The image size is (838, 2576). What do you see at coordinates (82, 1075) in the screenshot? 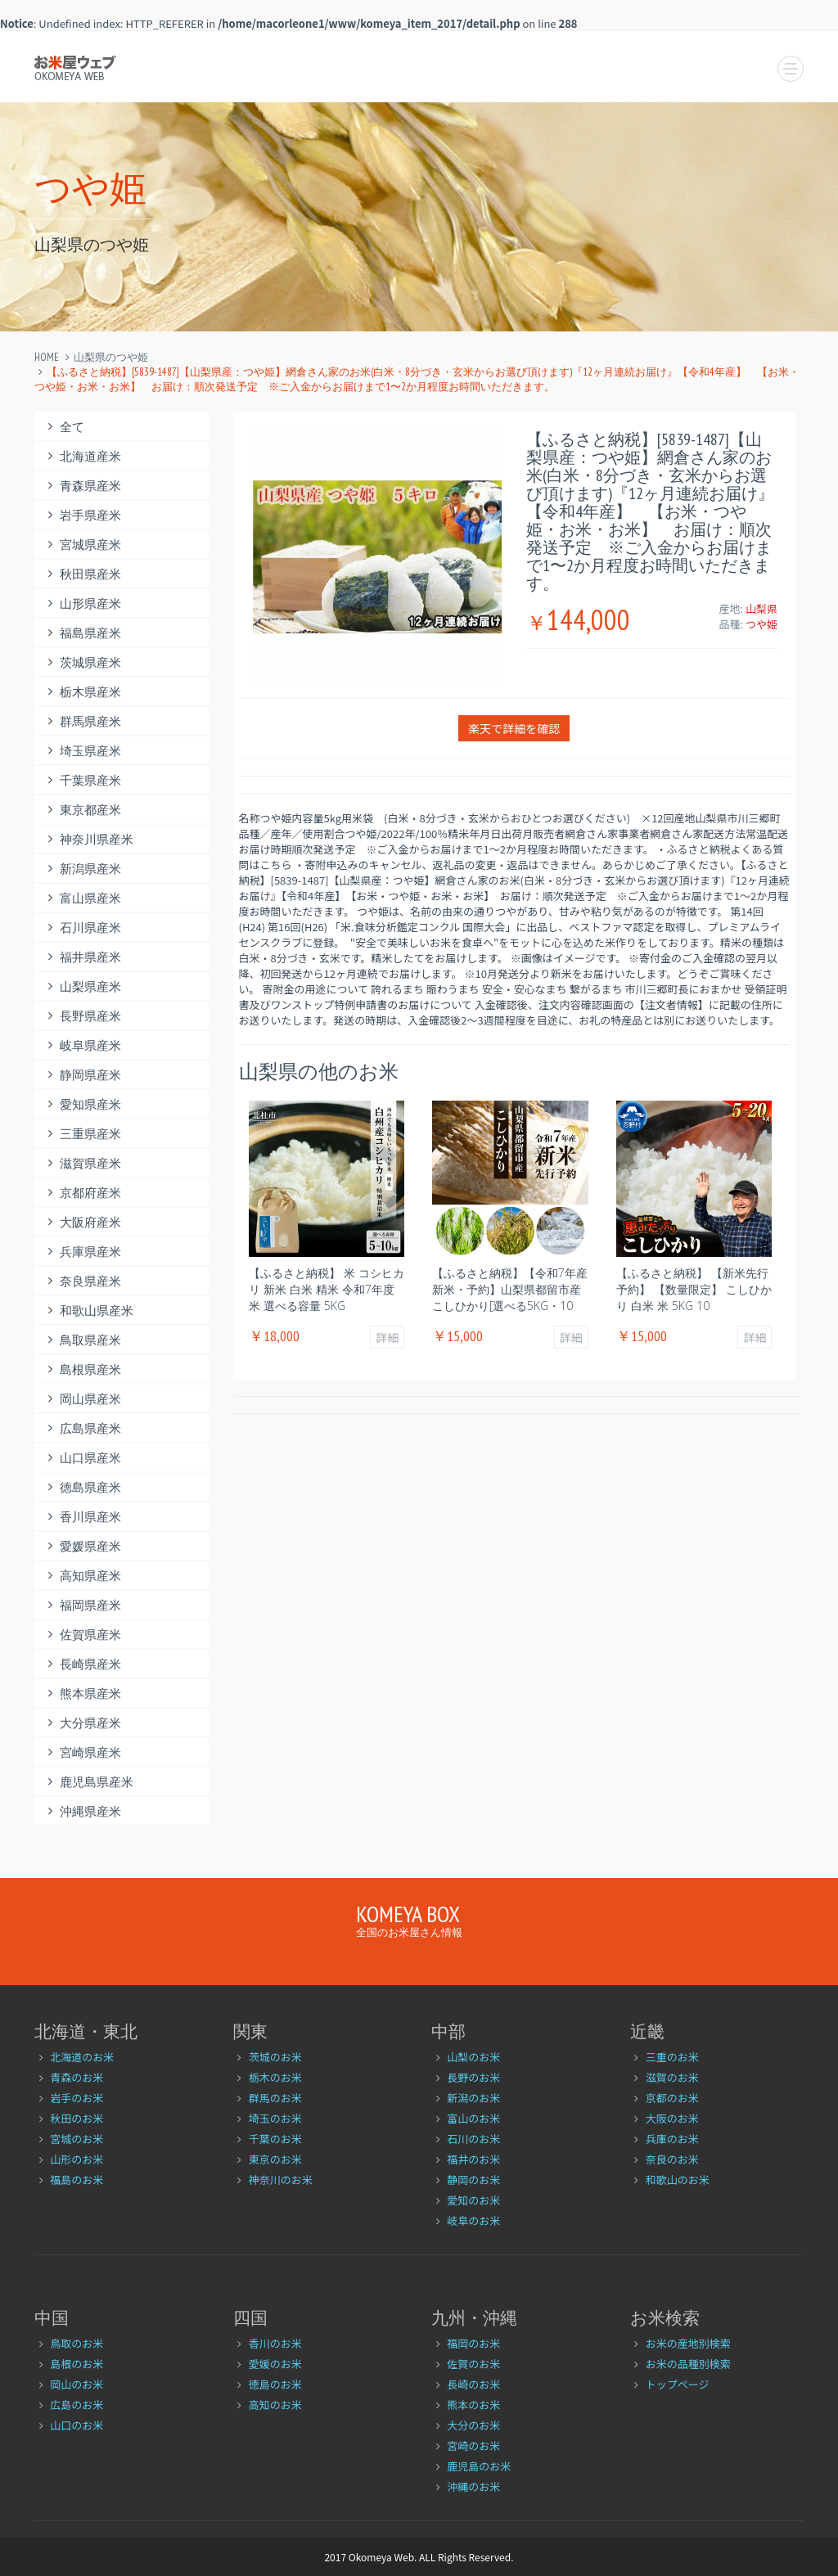
I see `静岡県産米` at bounding box center [82, 1075].